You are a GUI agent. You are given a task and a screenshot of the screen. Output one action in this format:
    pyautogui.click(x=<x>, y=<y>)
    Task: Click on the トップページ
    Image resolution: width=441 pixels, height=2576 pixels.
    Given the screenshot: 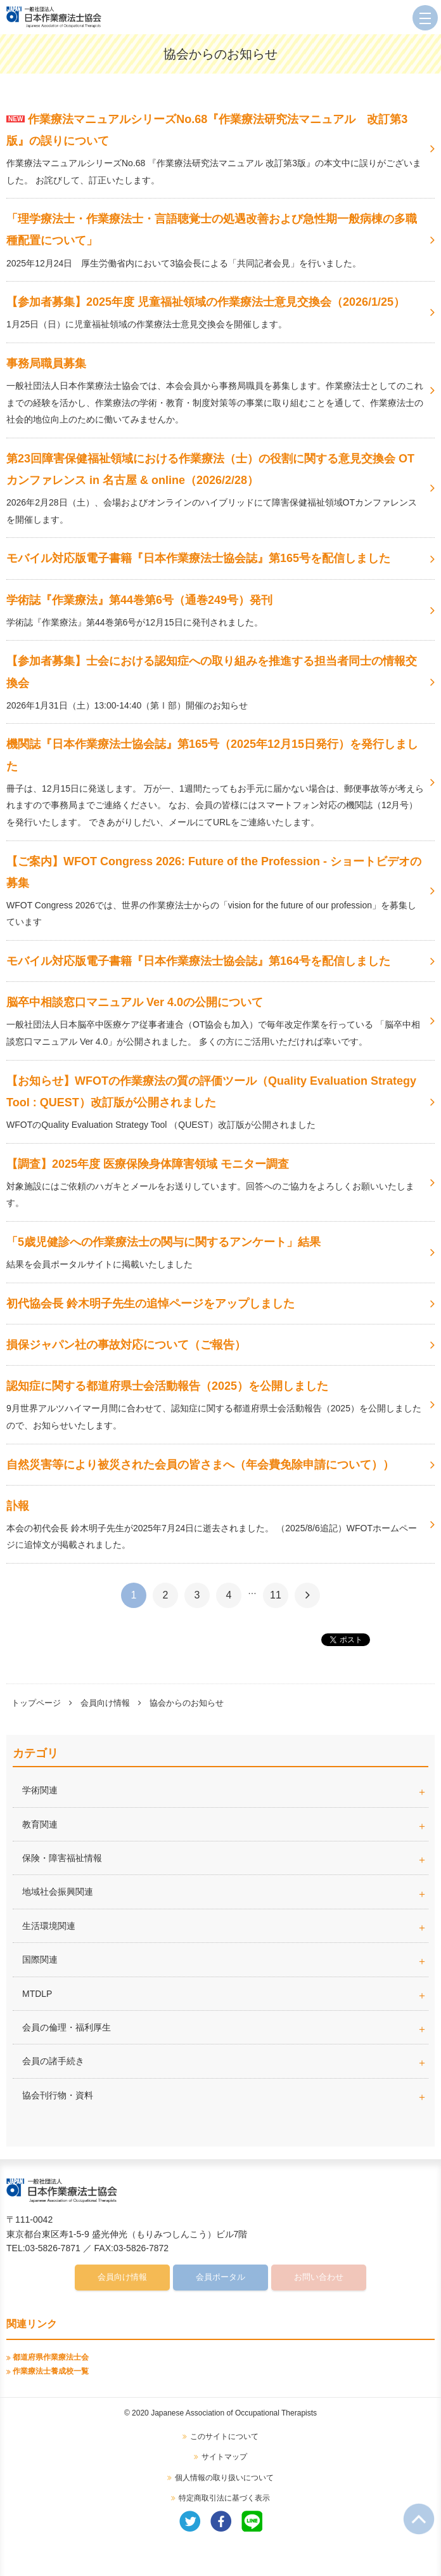 What is the action you would take?
    pyautogui.click(x=36, y=1703)
    